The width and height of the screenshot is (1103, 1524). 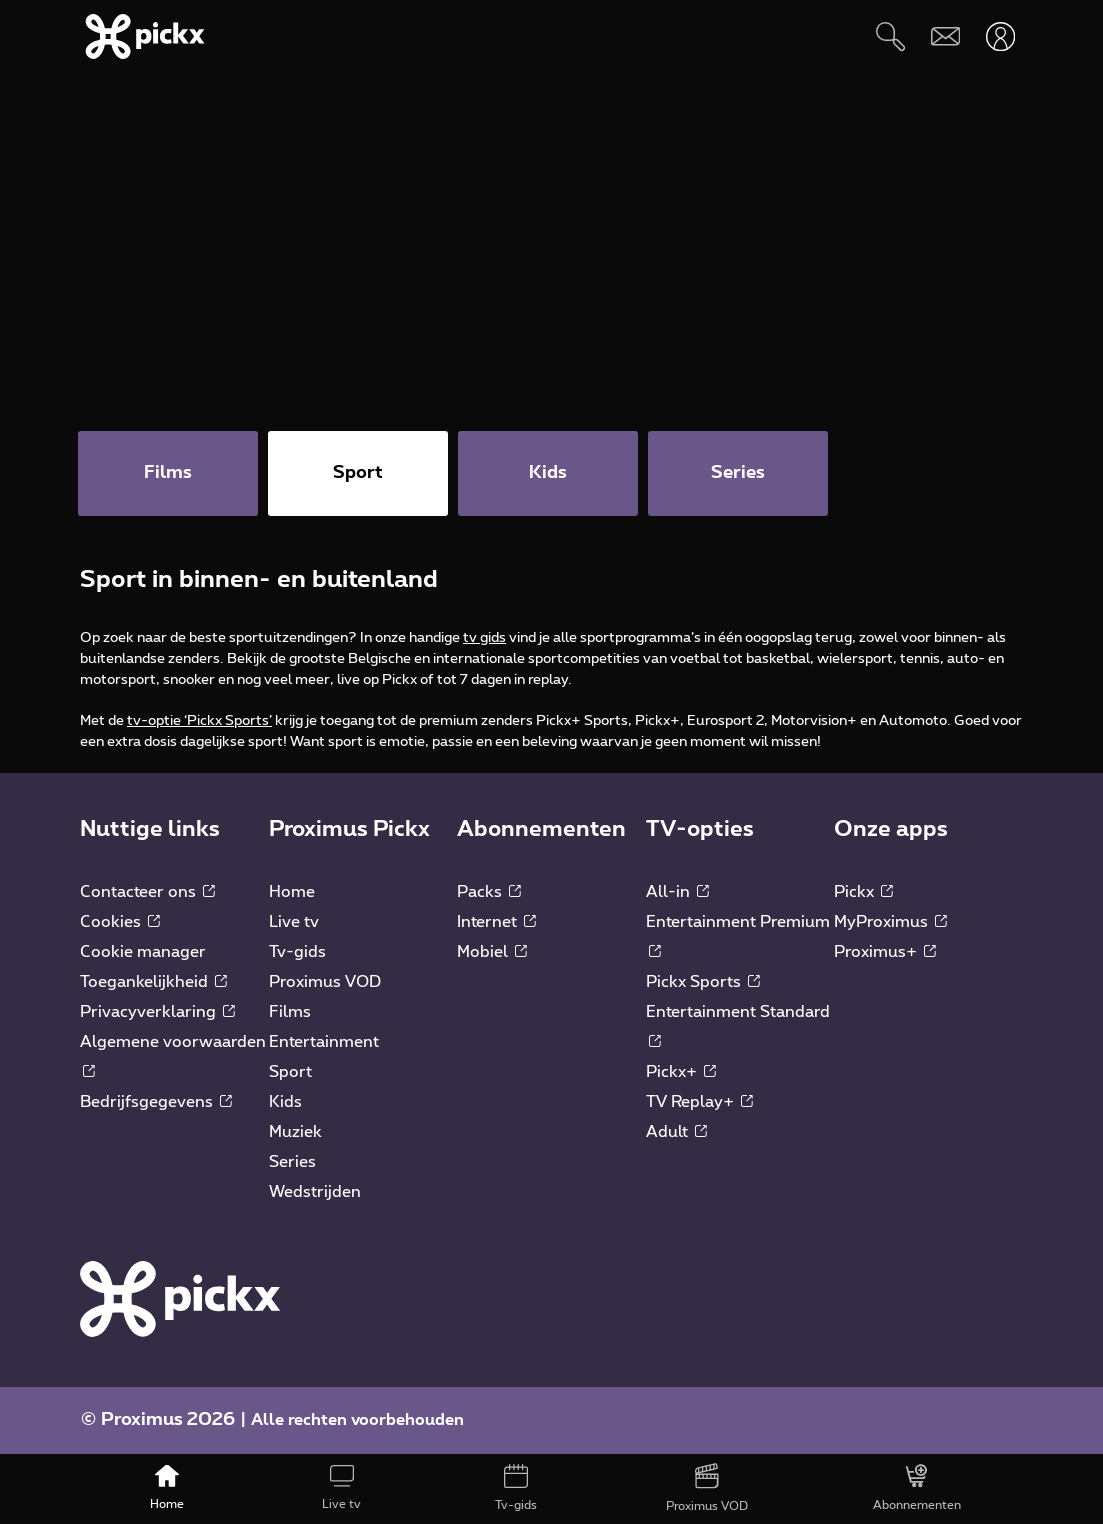 I want to click on [Proximus VOD], so click(x=707, y=1489).